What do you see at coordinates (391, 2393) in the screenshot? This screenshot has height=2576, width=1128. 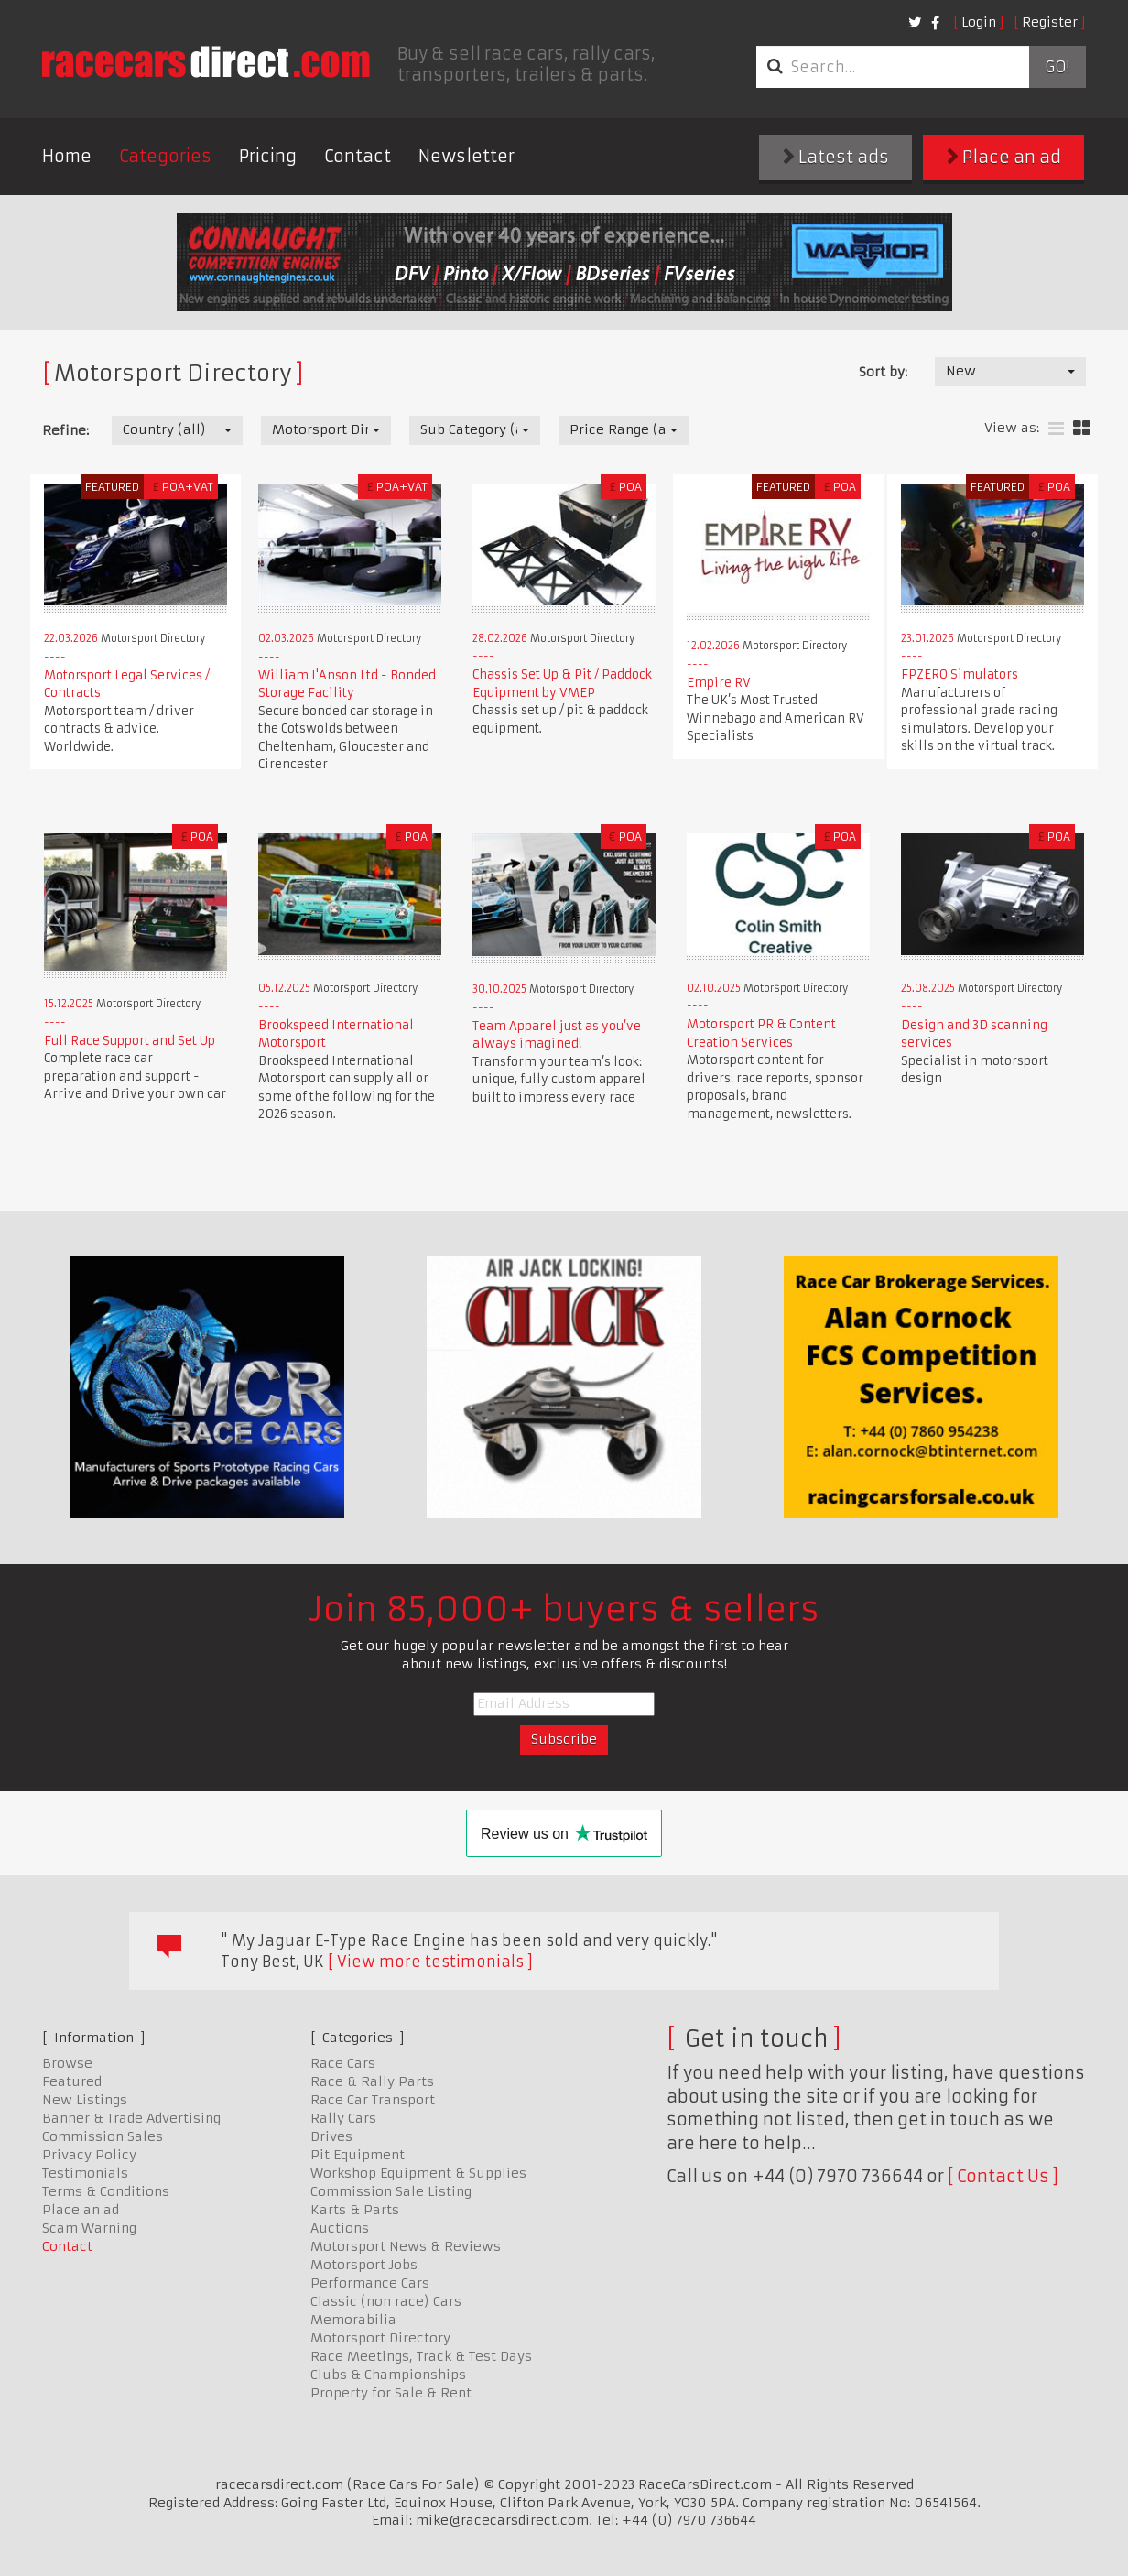 I see `Property for Sale & Rent` at bounding box center [391, 2393].